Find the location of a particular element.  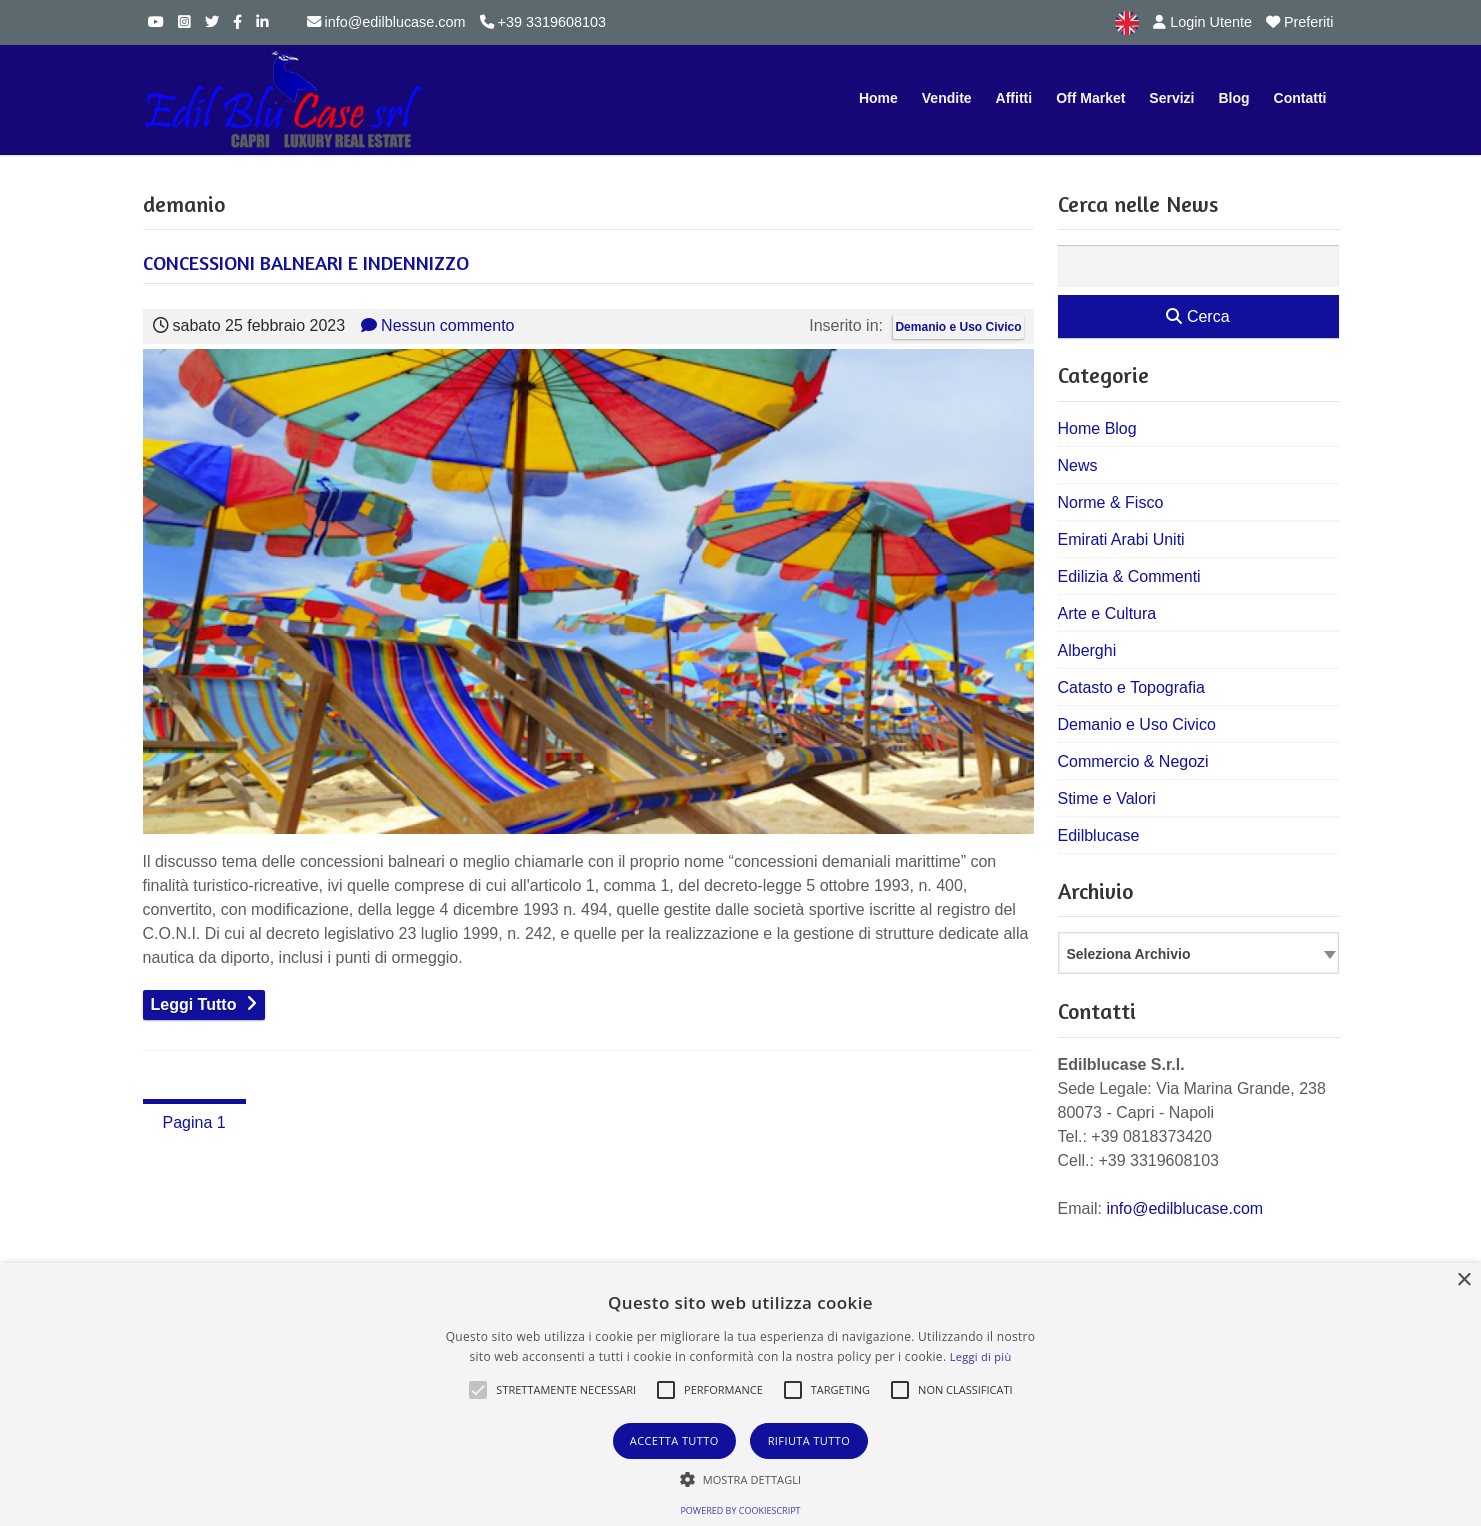

CONCESSIONI BALNEARI E INDENNIZZO is located at coordinates (306, 262).